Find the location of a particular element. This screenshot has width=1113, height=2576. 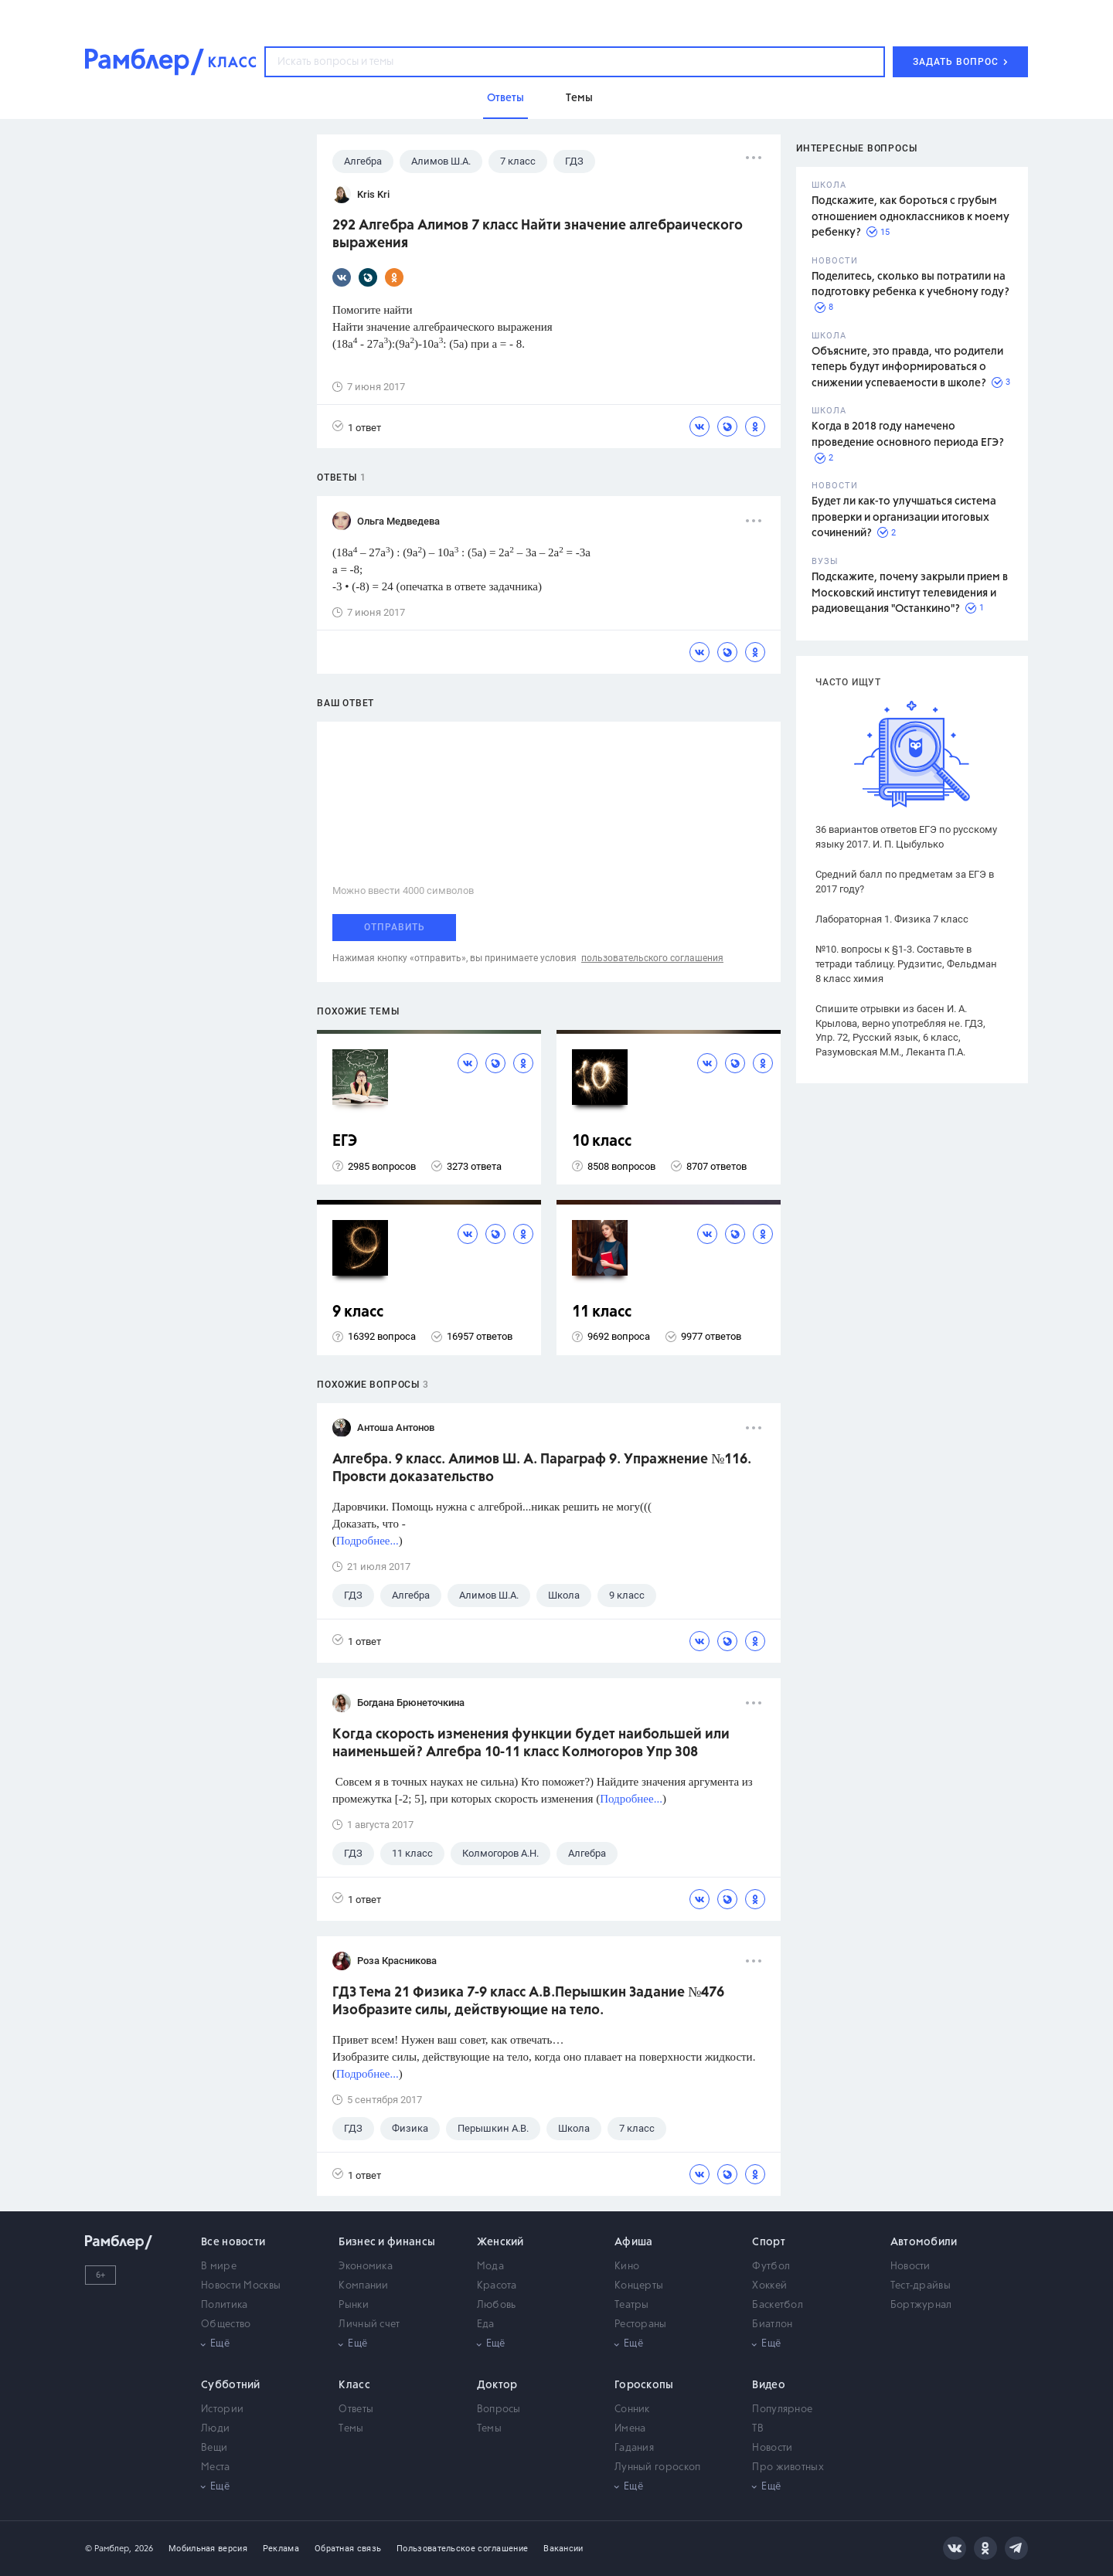

9 класс is located at coordinates (357, 1312).